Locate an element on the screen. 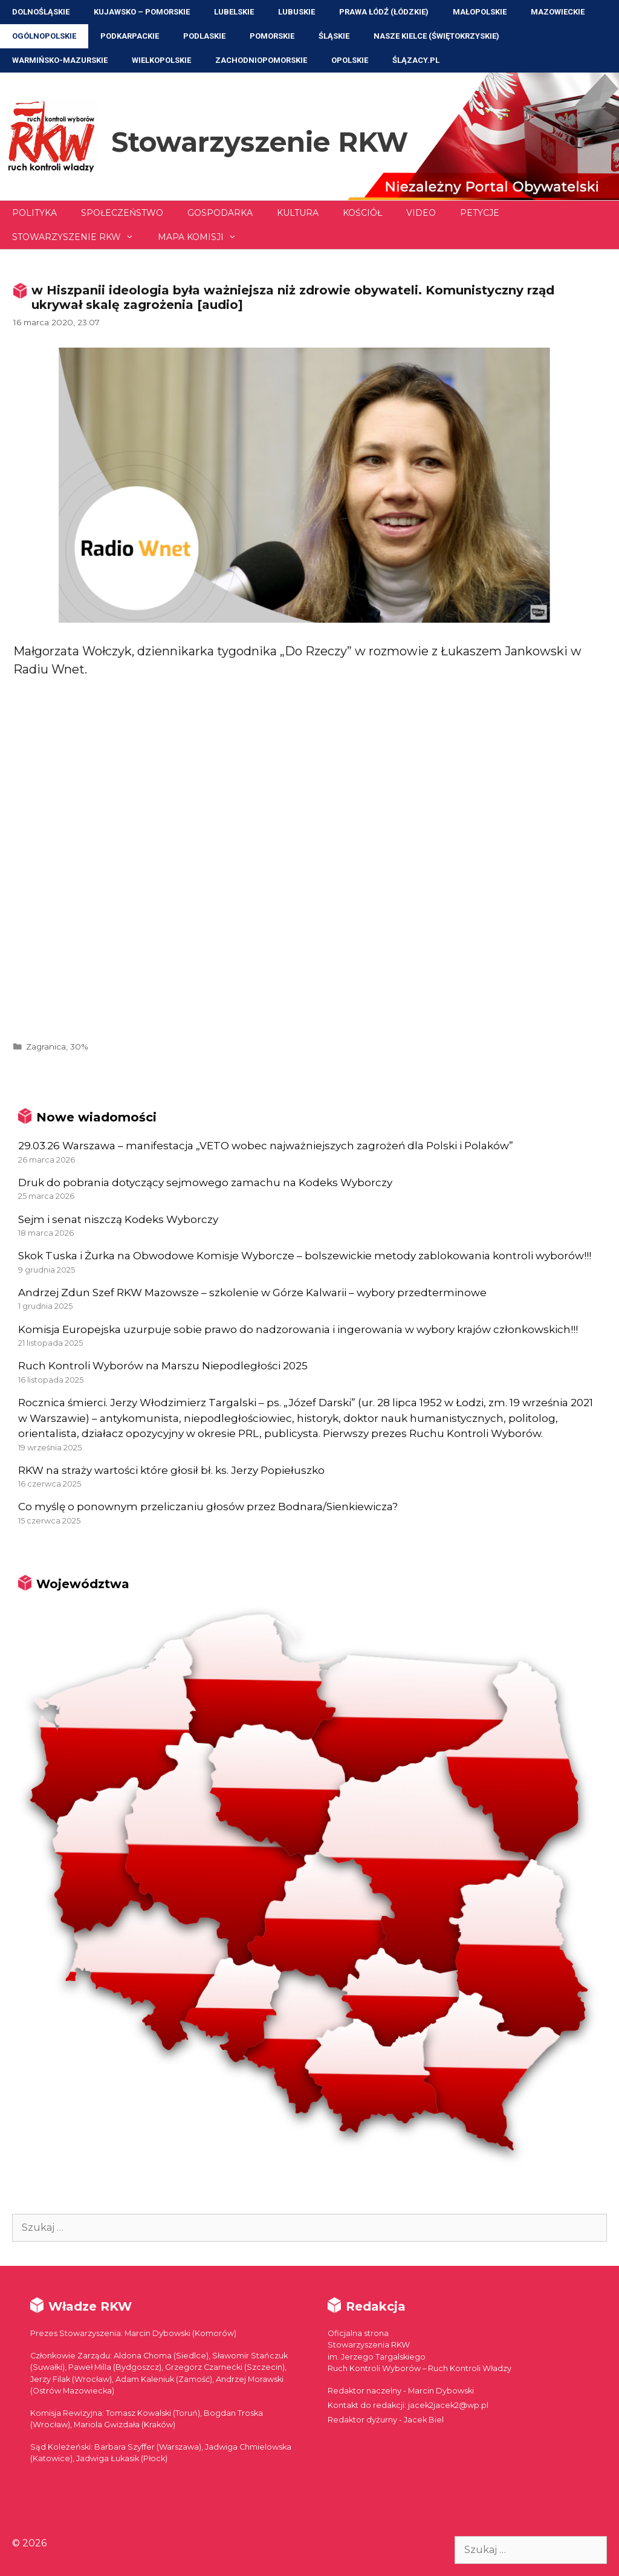 This screenshot has width=619, height=2576. Śląskie is located at coordinates (334, 36).